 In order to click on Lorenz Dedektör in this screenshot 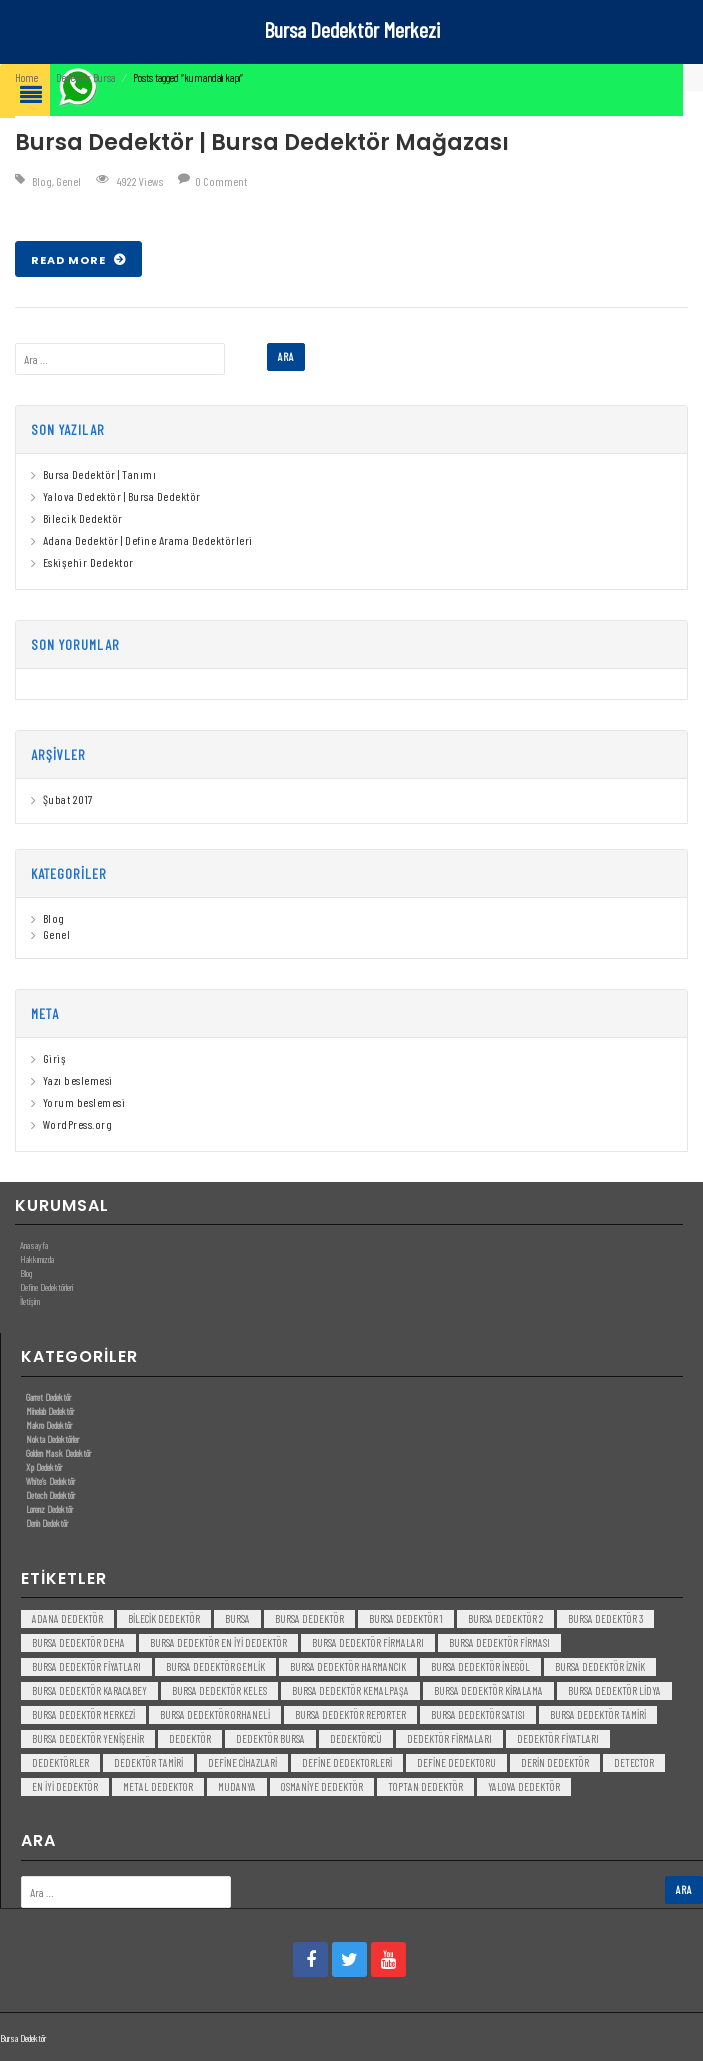, I will do `click(49, 1509)`.